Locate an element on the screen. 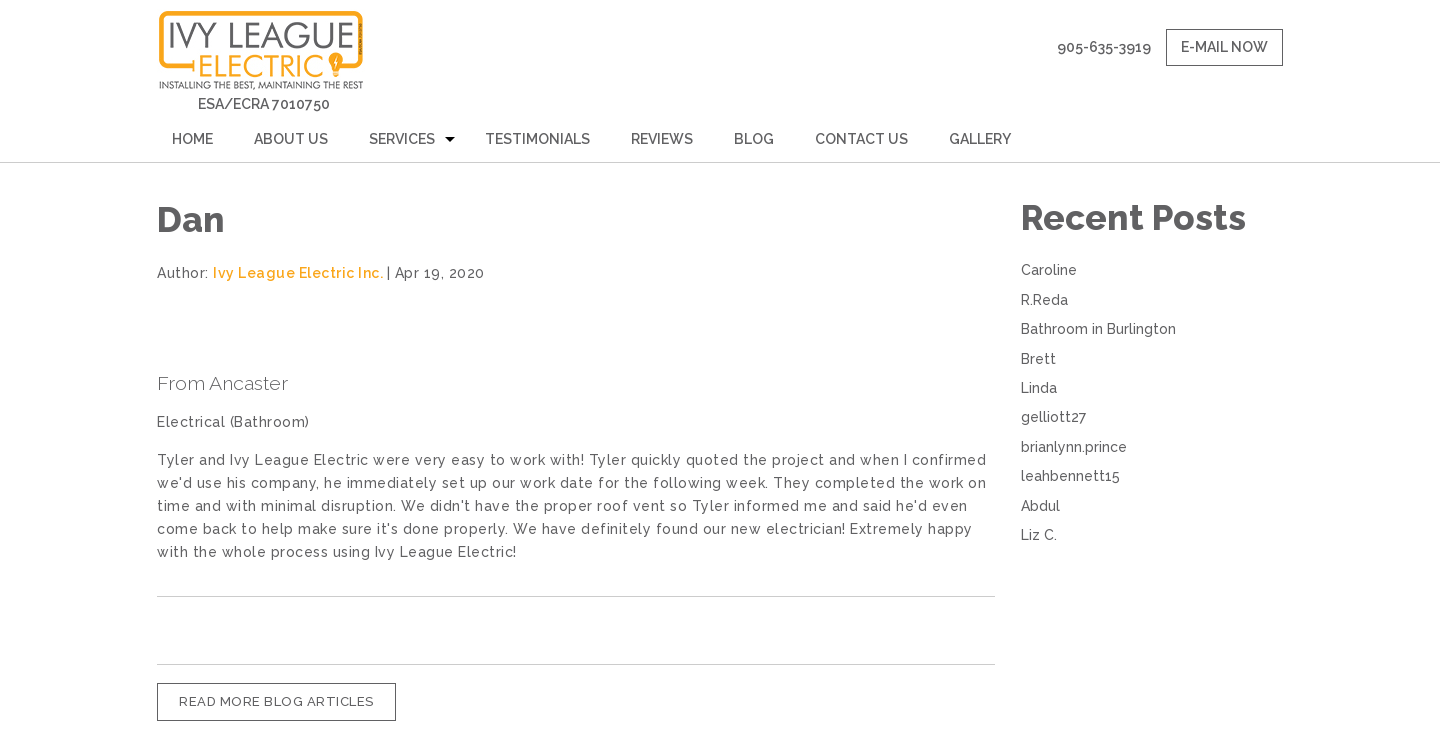 This screenshot has height=752, width=1440. Testimonials is located at coordinates (537, 139).